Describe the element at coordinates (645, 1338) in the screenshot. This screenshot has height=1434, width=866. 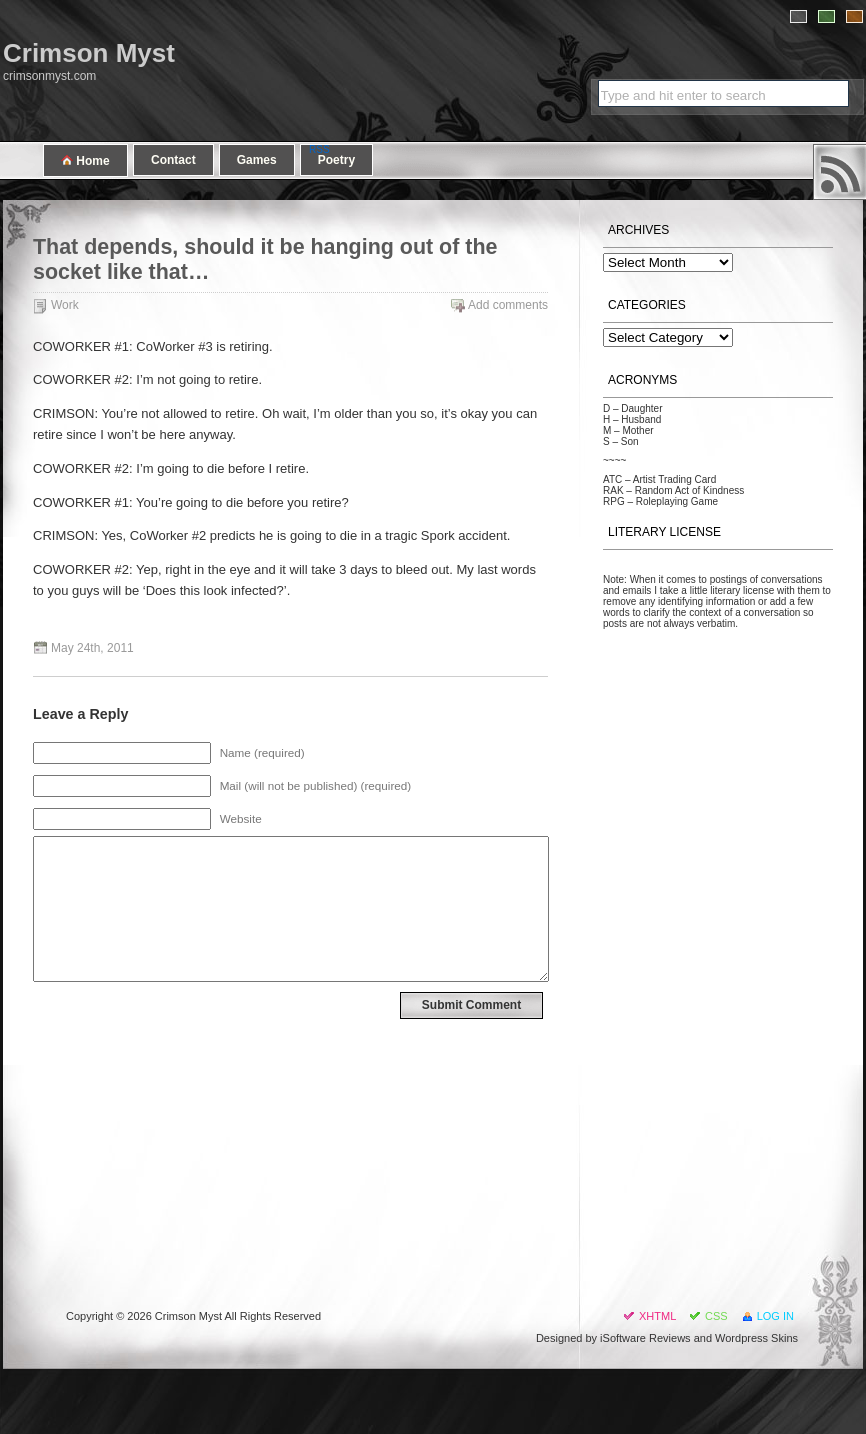
I see `iSoftware Reviews` at that location.